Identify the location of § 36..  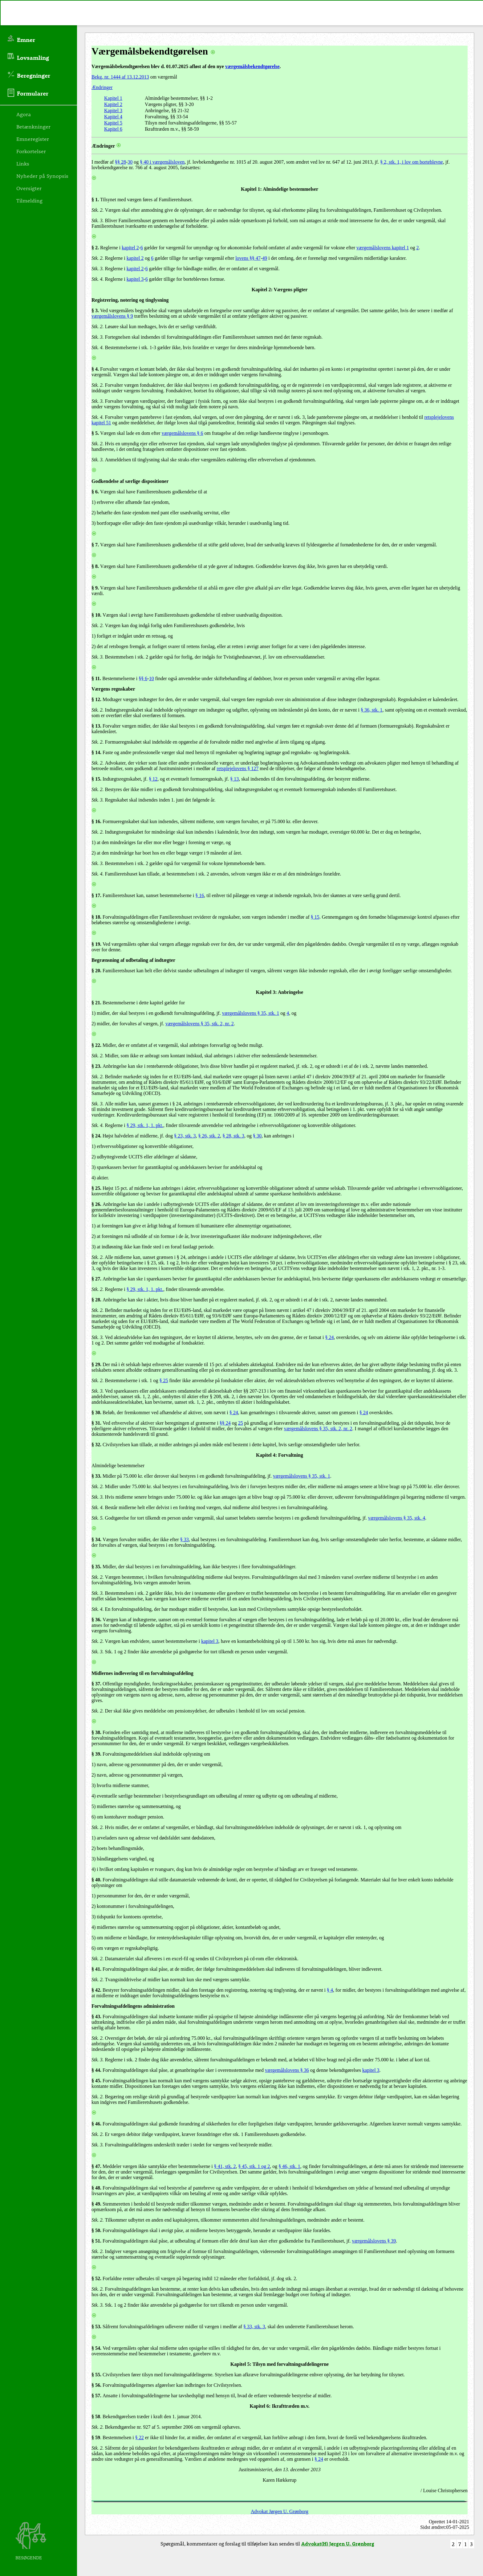
(96, 1619).